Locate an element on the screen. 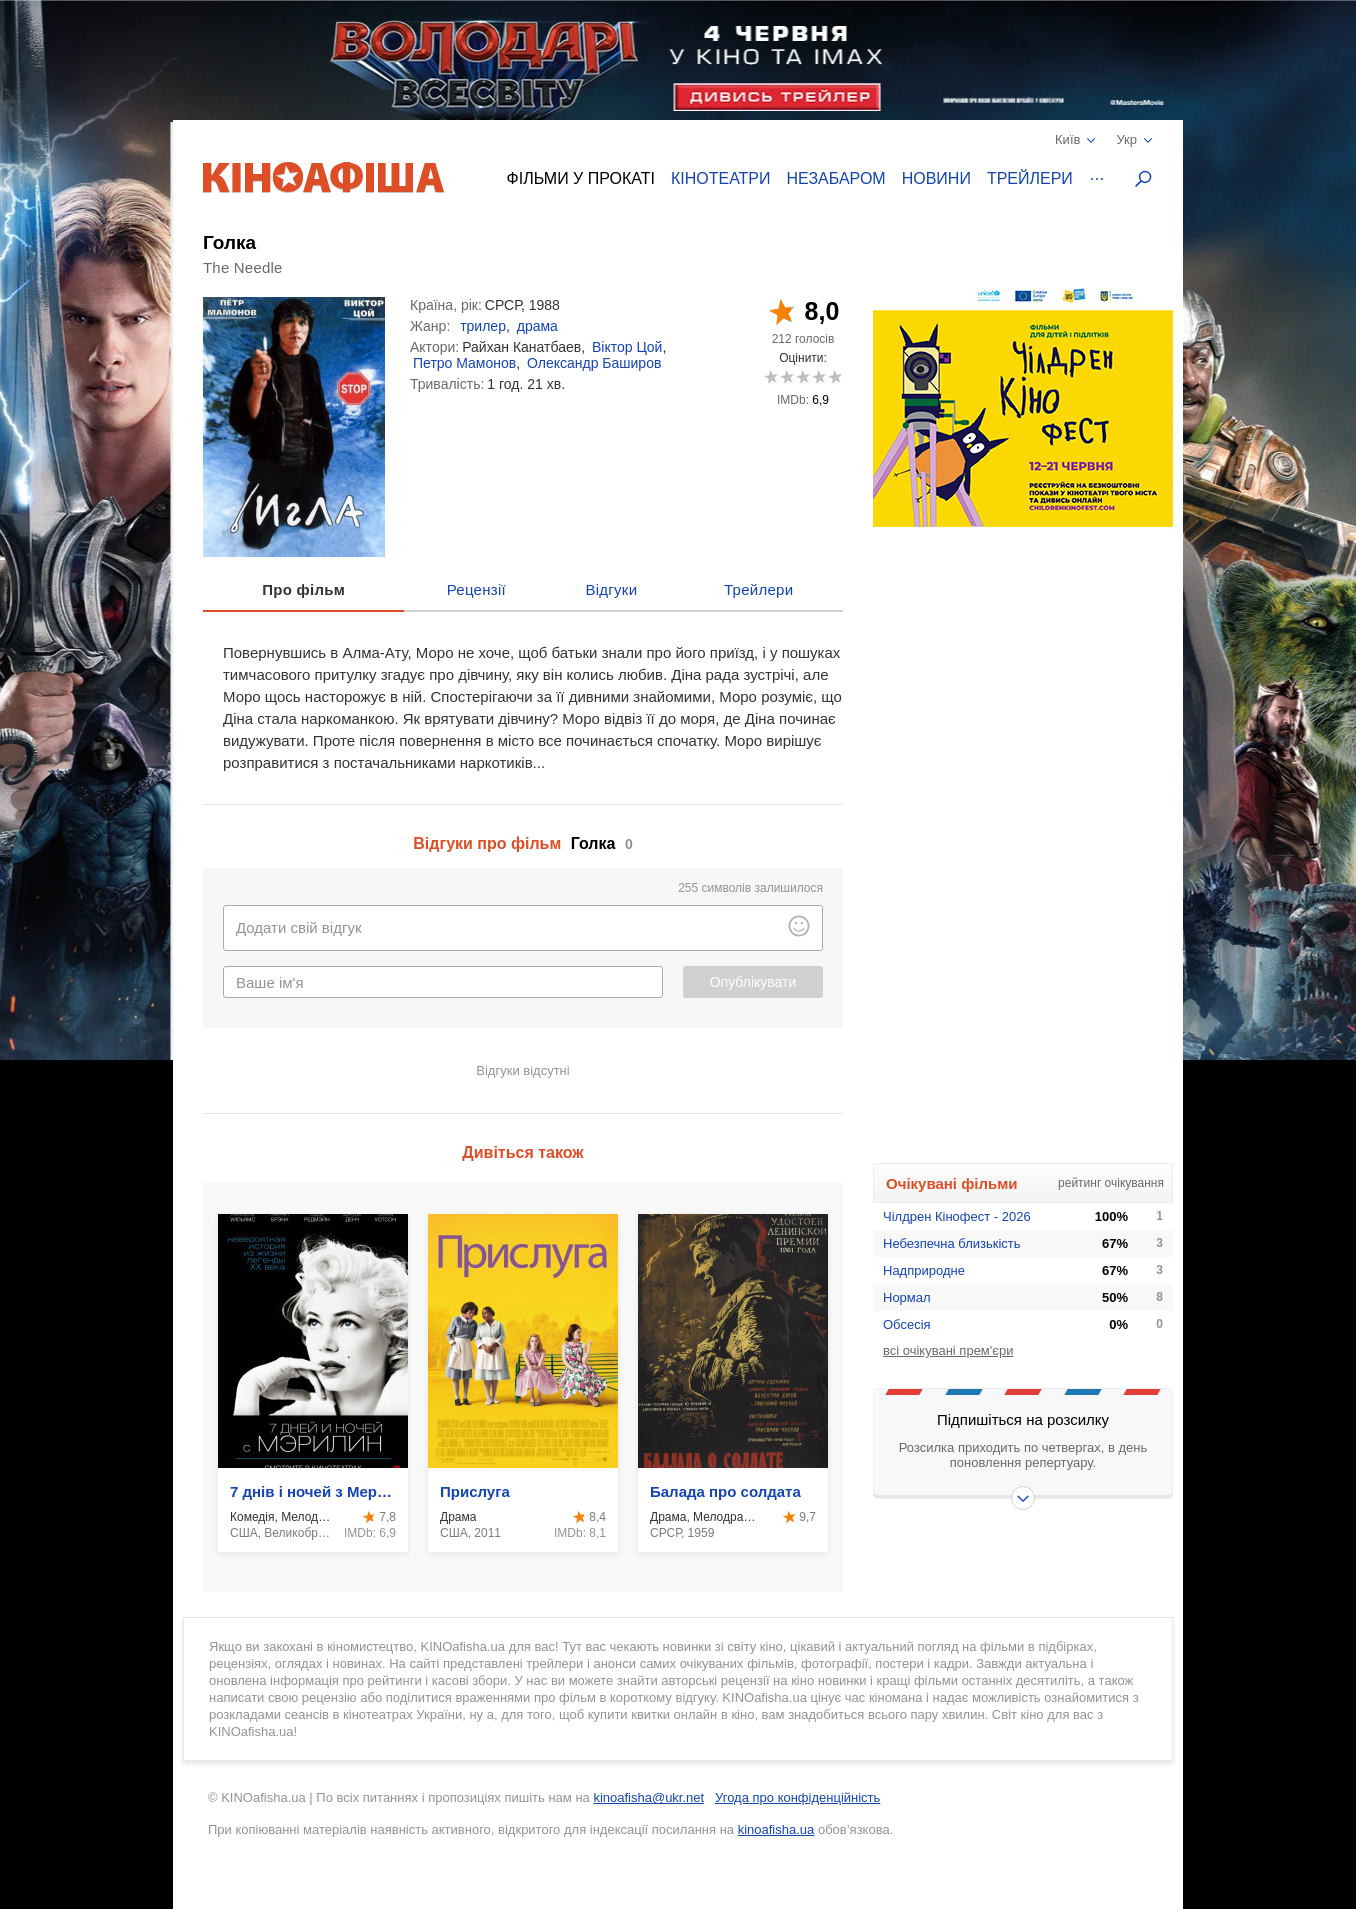 The width and height of the screenshot is (1356, 1909). Незабаром is located at coordinates (836, 178).